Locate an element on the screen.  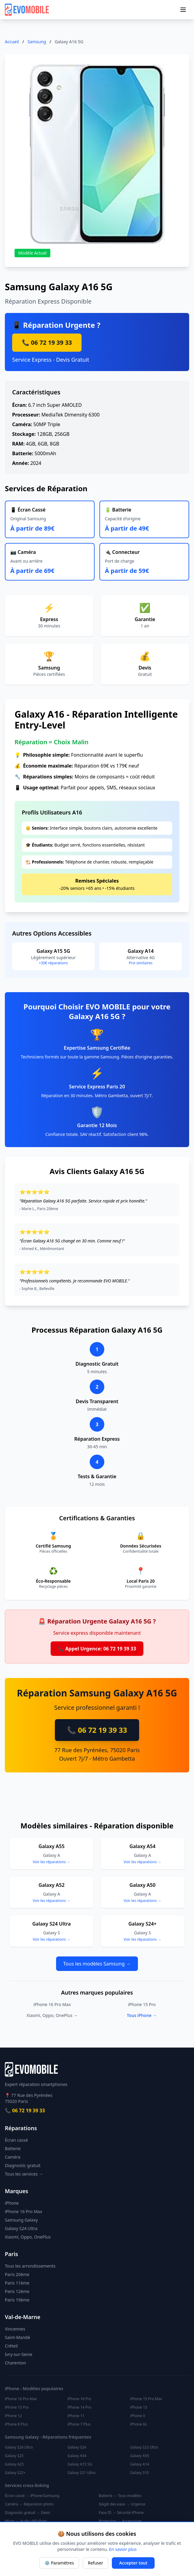
Caméra is located at coordinates (12, 2157).